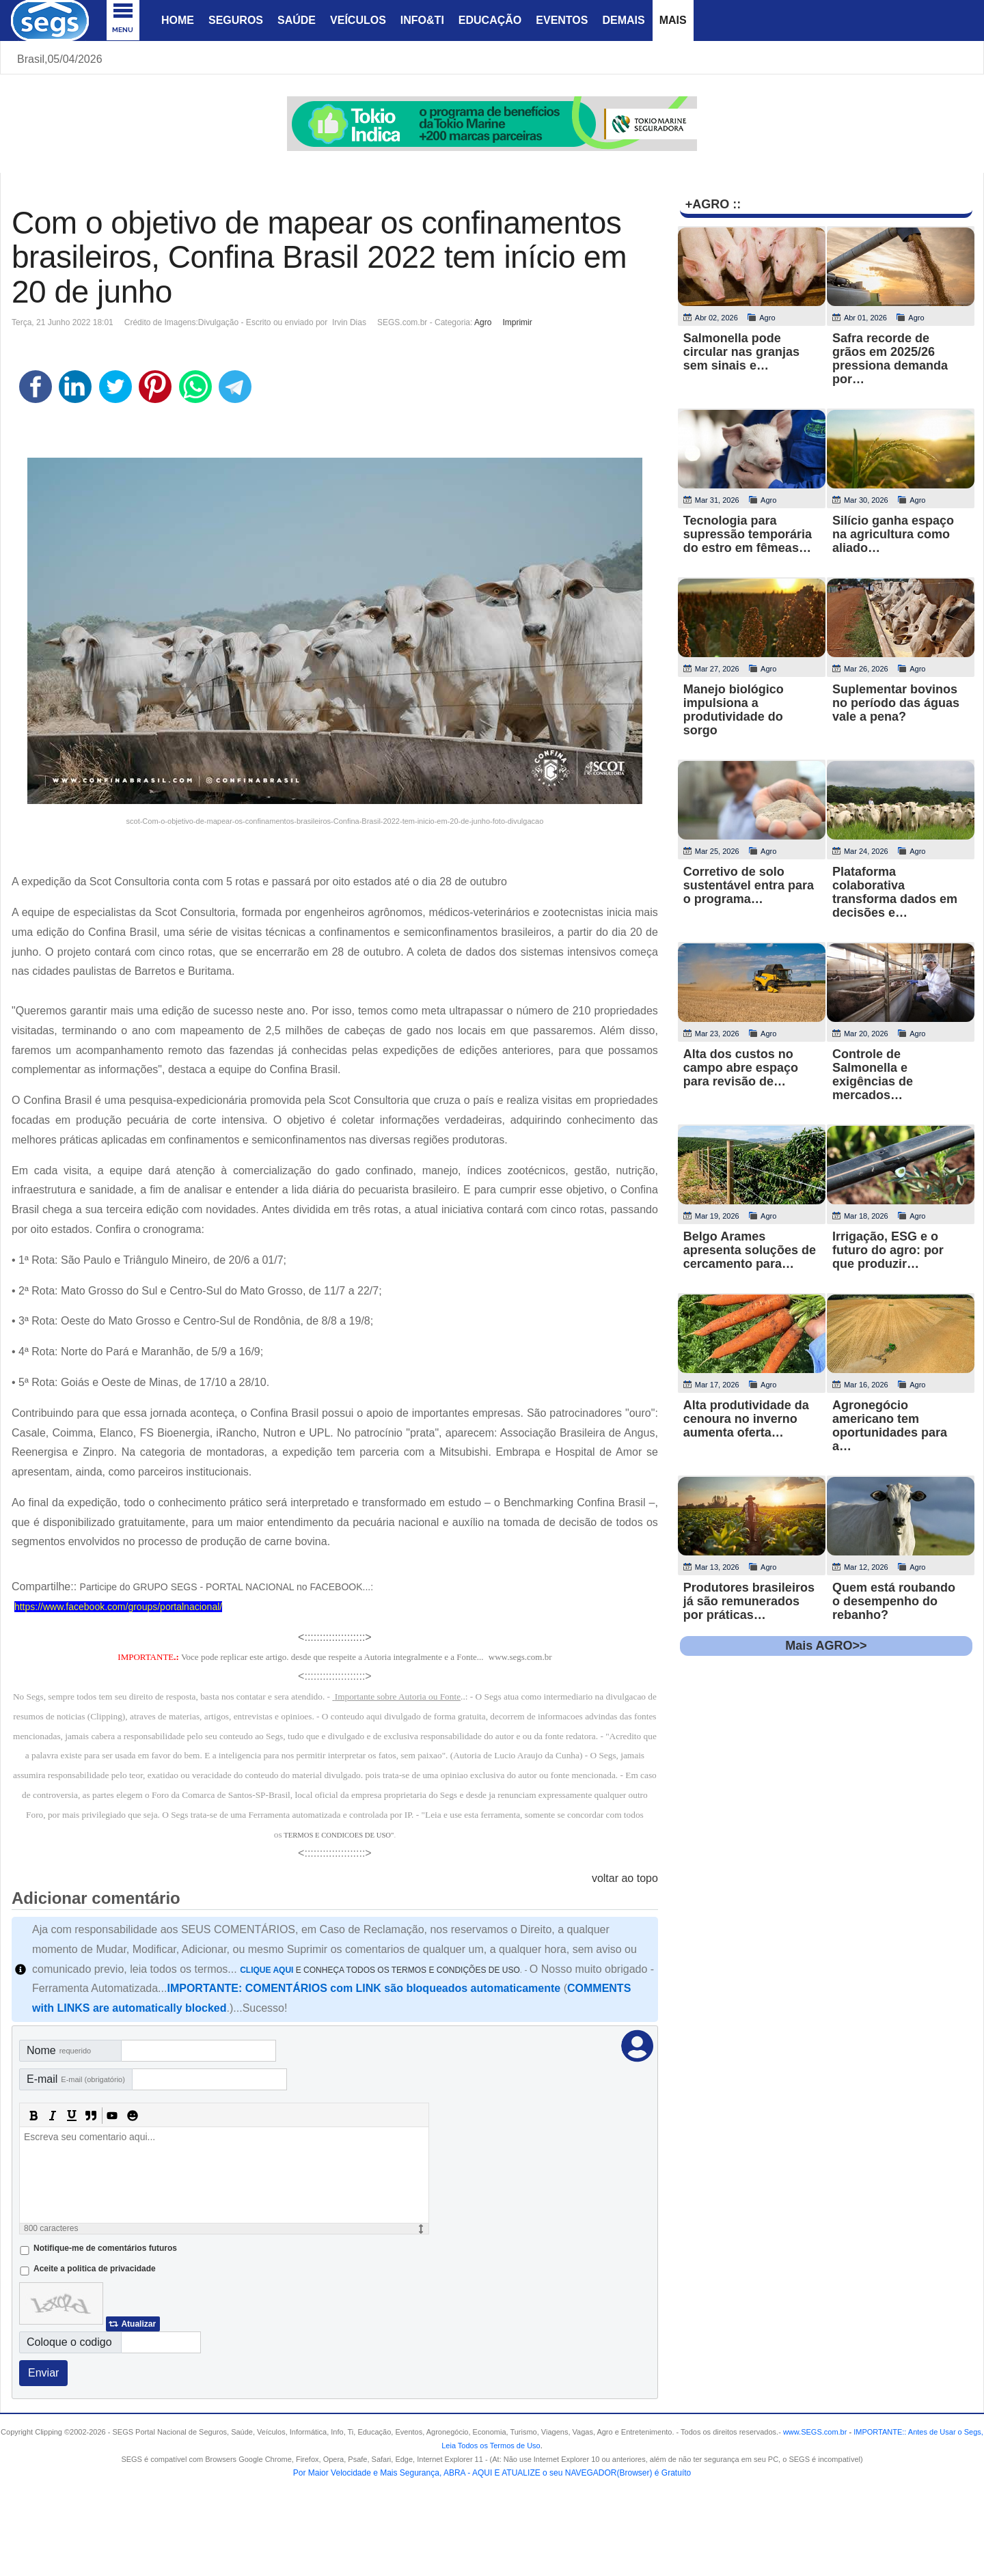  What do you see at coordinates (893, 534) in the screenshot?
I see `Silício ganha espaço na agricultura como aliado…` at bounding box center [893, 534].